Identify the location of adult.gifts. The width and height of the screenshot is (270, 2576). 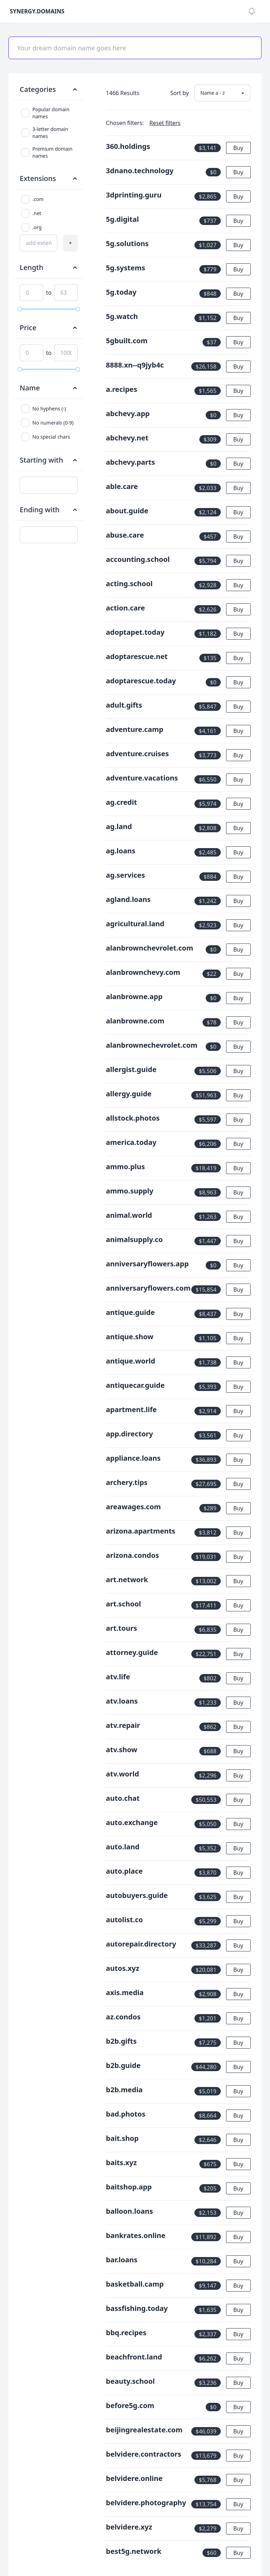
(124, 705).